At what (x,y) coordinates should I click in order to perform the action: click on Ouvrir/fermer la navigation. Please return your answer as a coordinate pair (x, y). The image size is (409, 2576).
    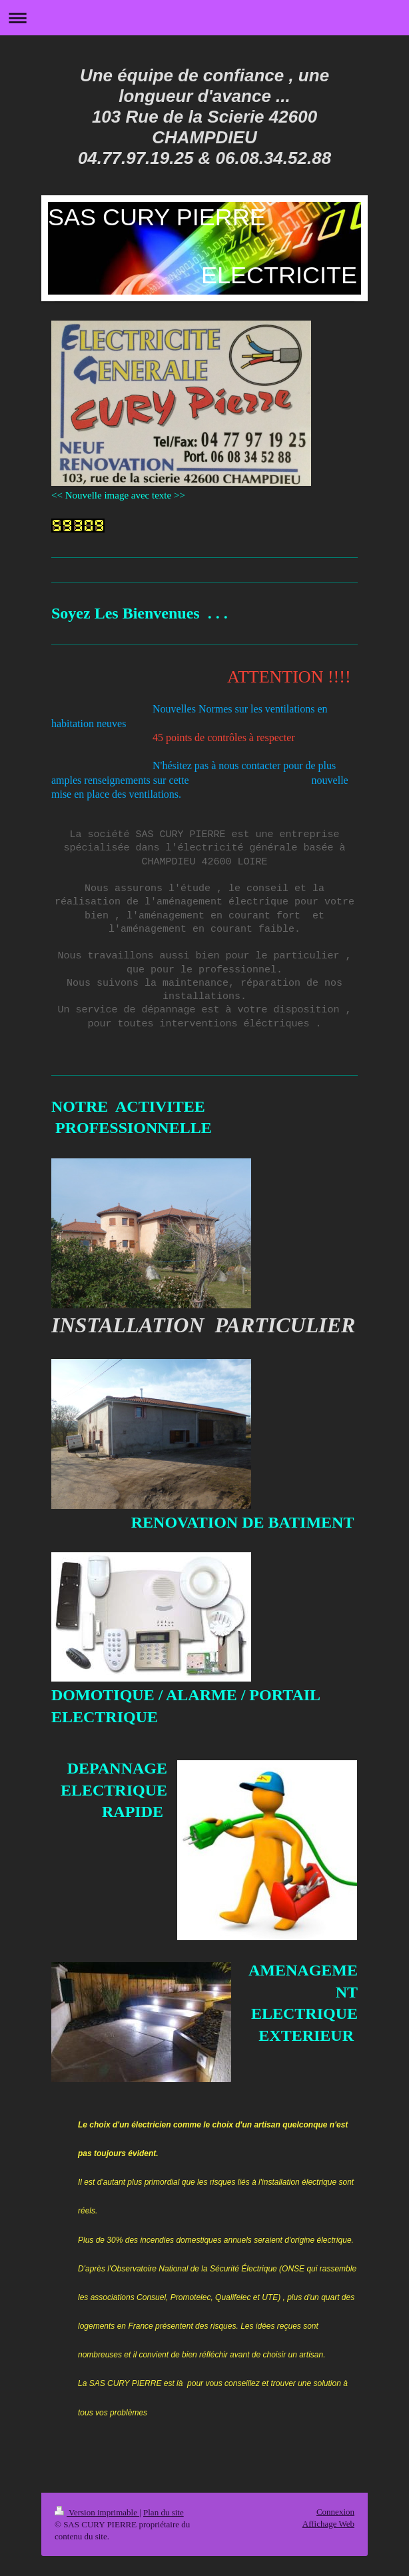
    Looking at the image, I should click on (204, 17).